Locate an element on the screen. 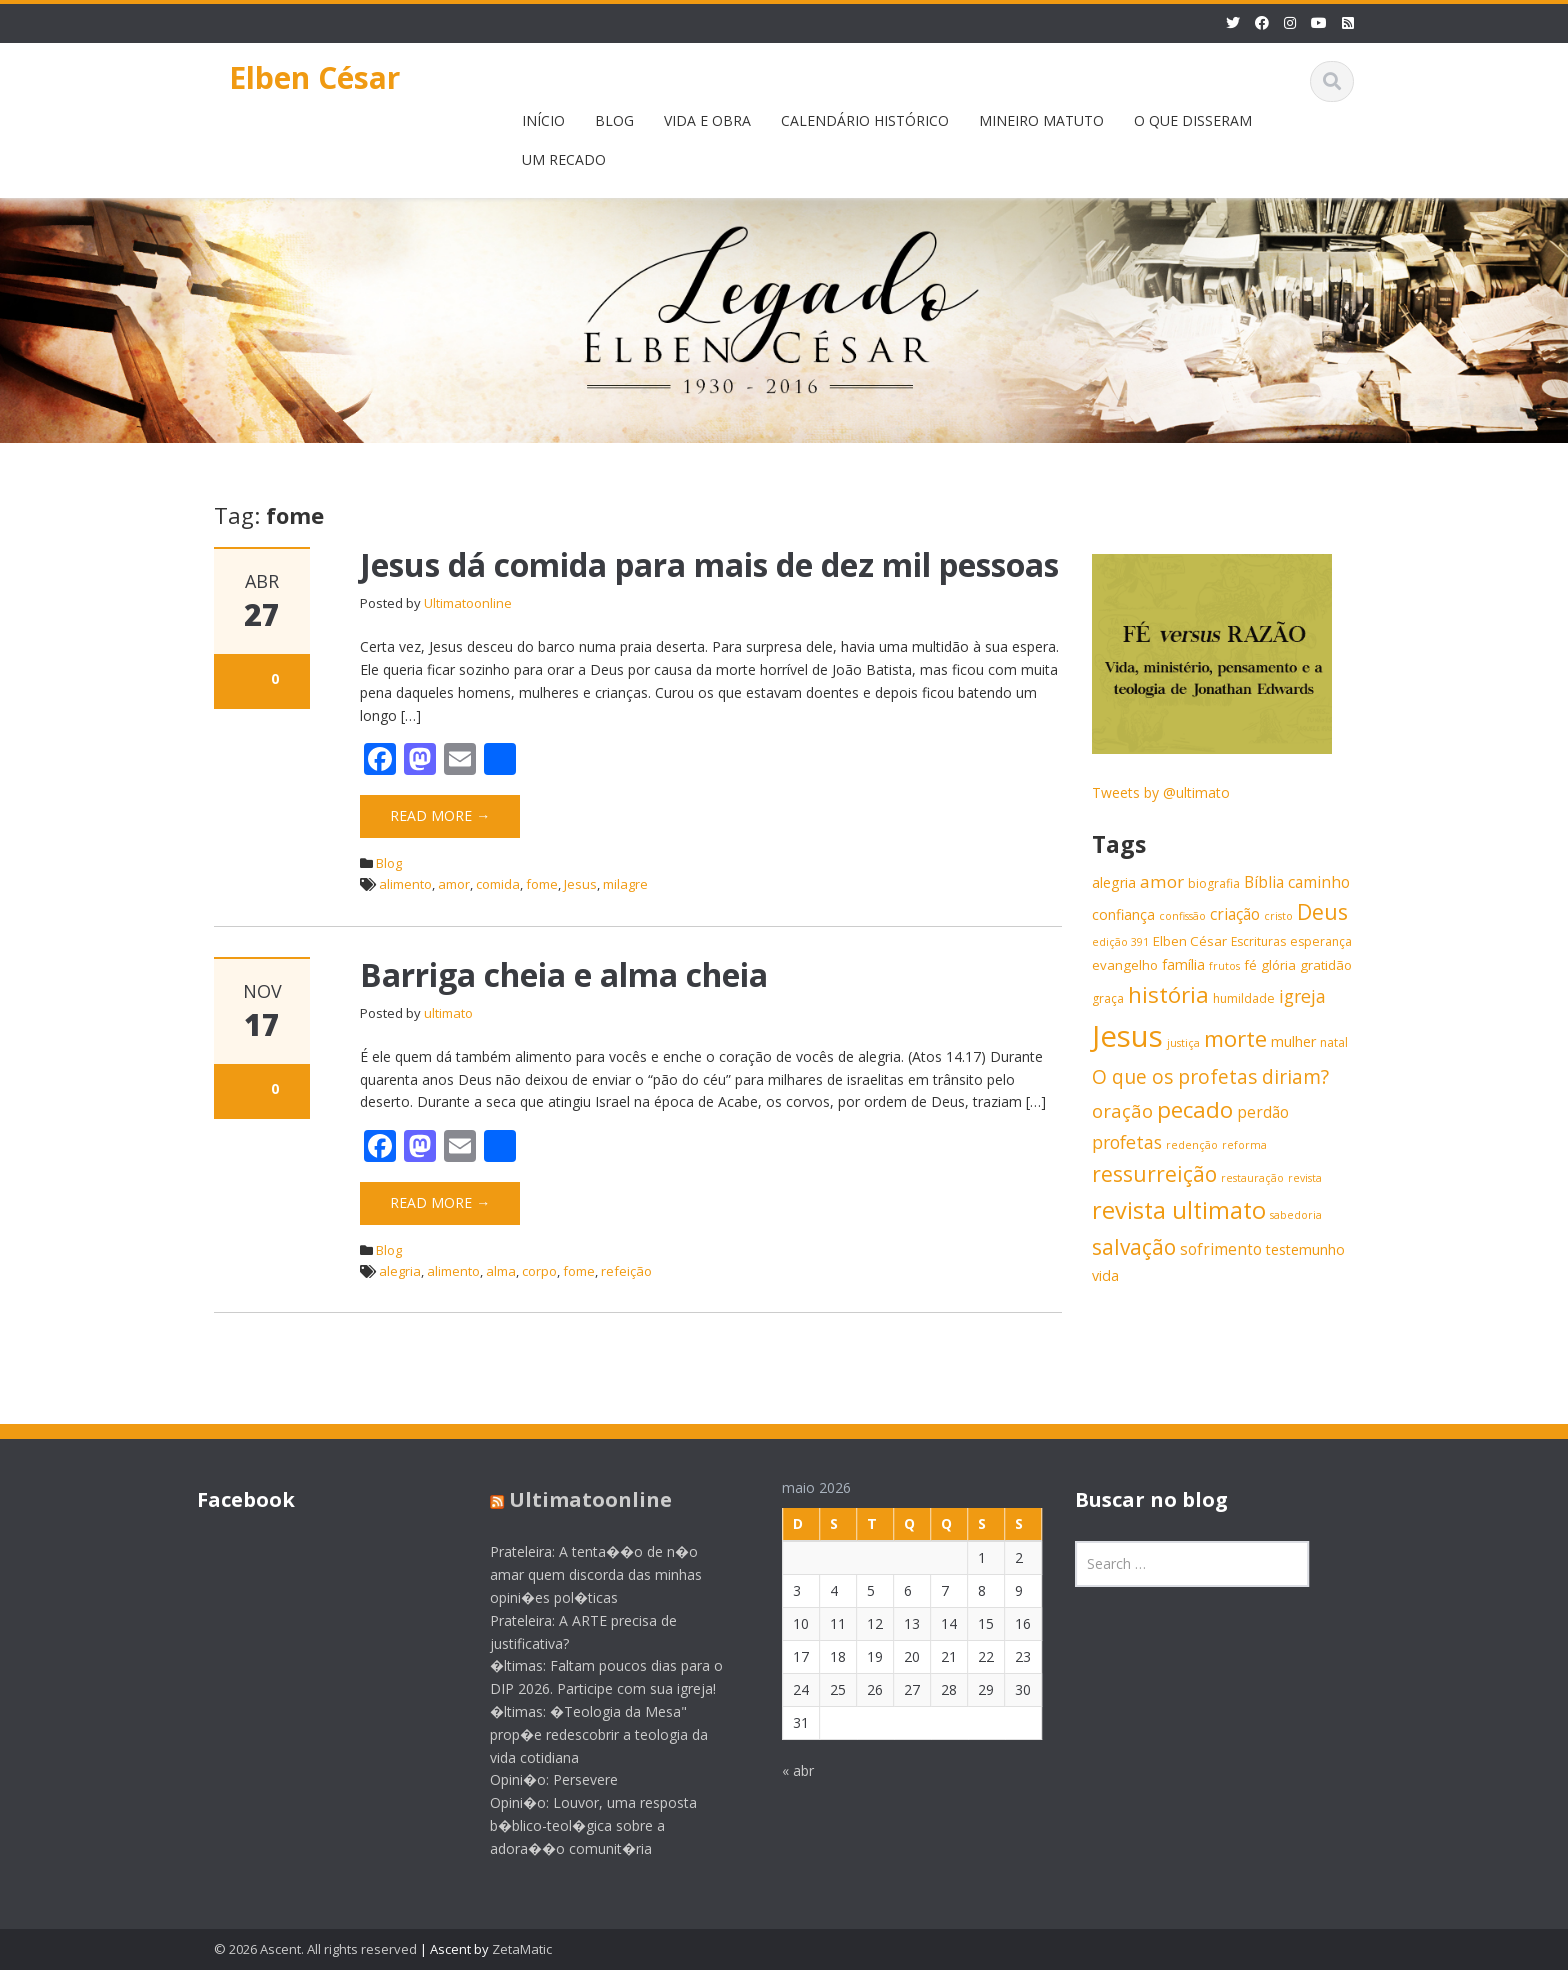 This screenshot has height=1970, width=1568. Escrituras [Escrituras (6 itens)] is located at coordinates (1258, 941).